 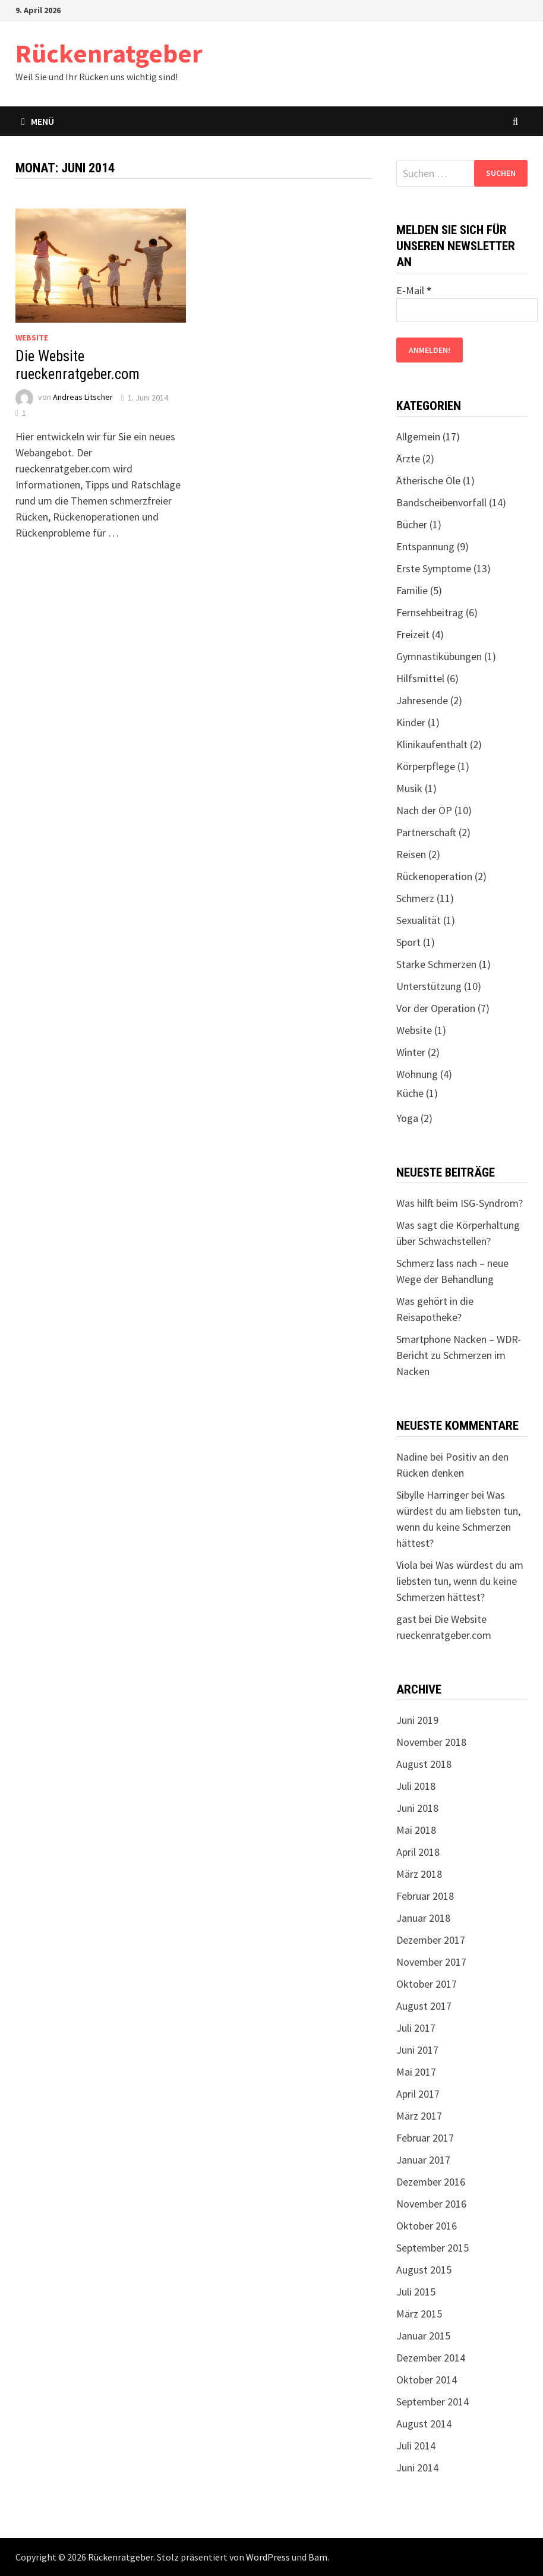 What do you see at coordinates (419, 2313) in the screenshot?
I see `März 2015` at bounding box center [419, 2313].